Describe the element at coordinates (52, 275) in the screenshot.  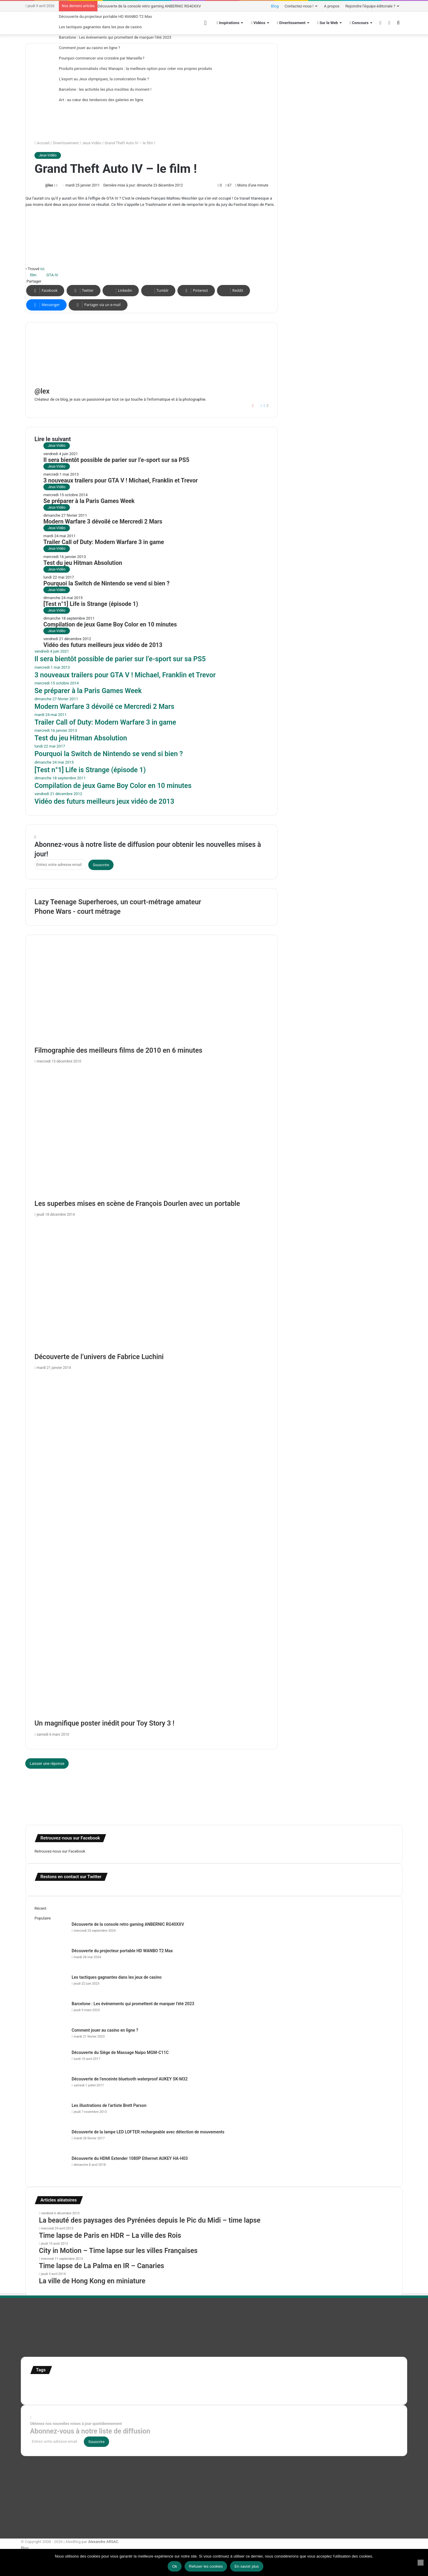
I see `GTA IV` at that location.